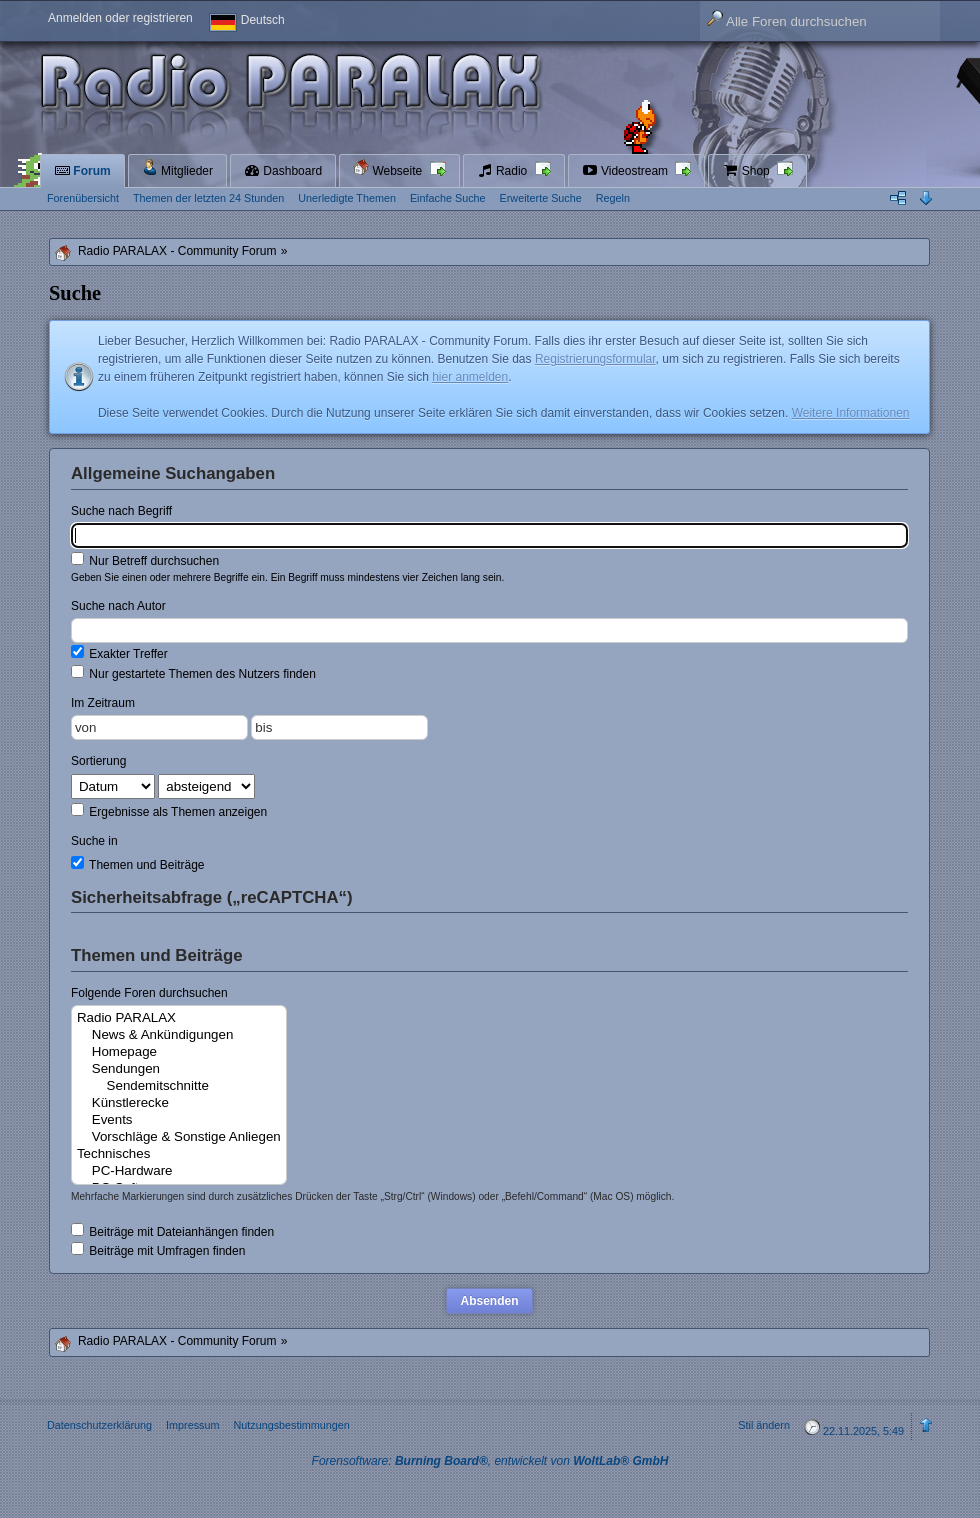 The height and width of the screenshot is (1518, 980). What do you see at coordinates (138, 864) in the screenshot?
I see `Themen und Beiträge` at bounding box center [138, 864].